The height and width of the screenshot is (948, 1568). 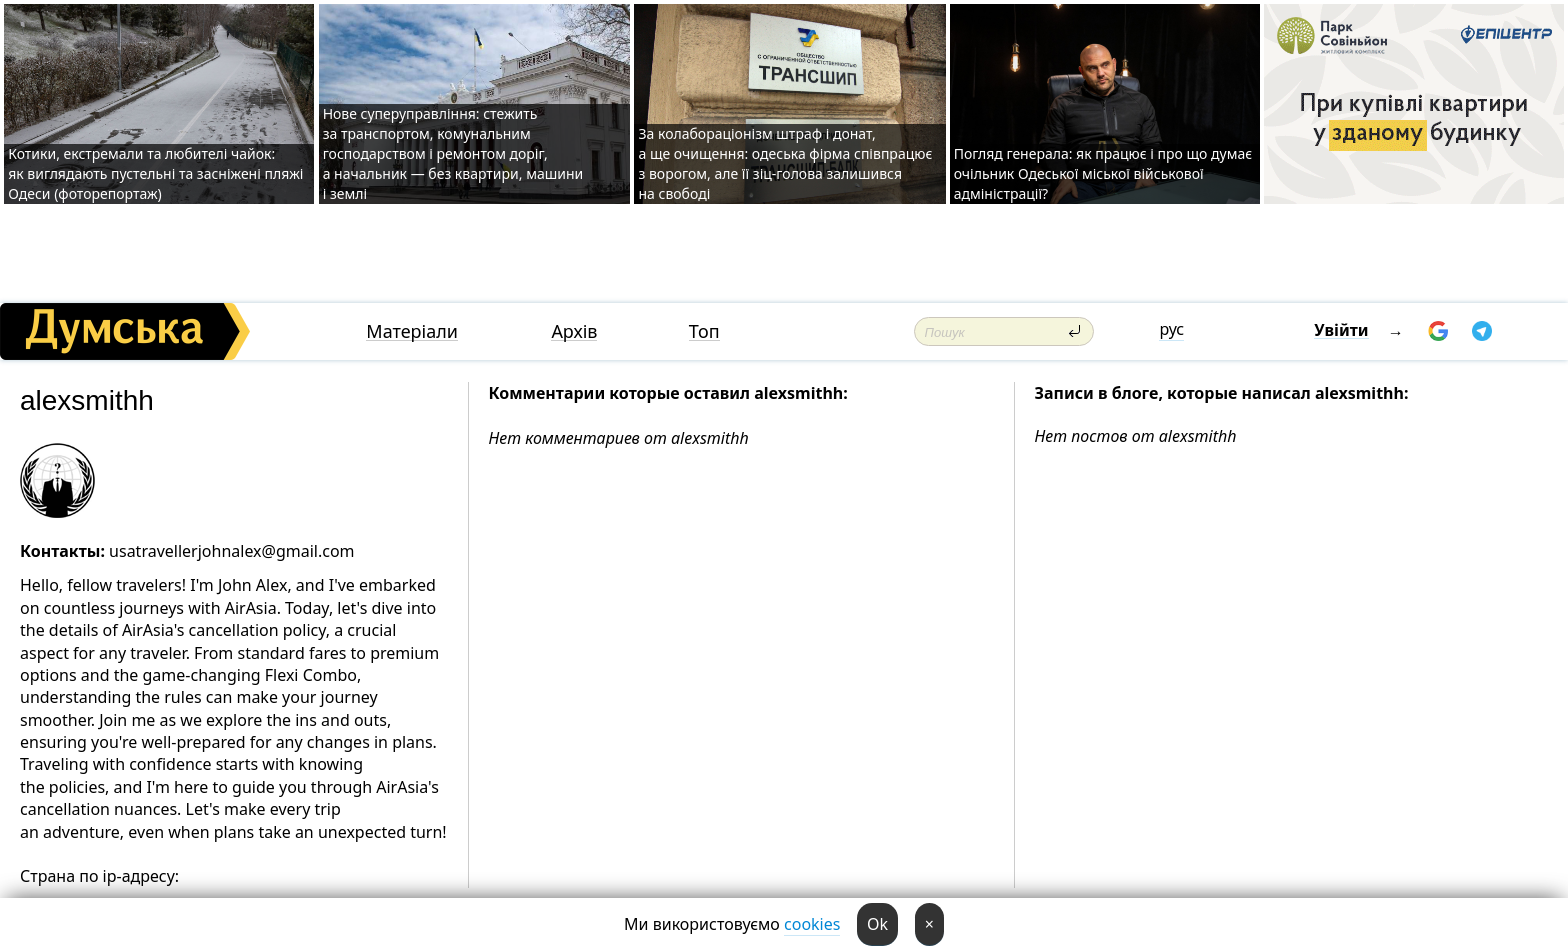 What do you see at coordinates (877, 924) in the screenshot?
I see `Ok` at bounding box center [877, 924].